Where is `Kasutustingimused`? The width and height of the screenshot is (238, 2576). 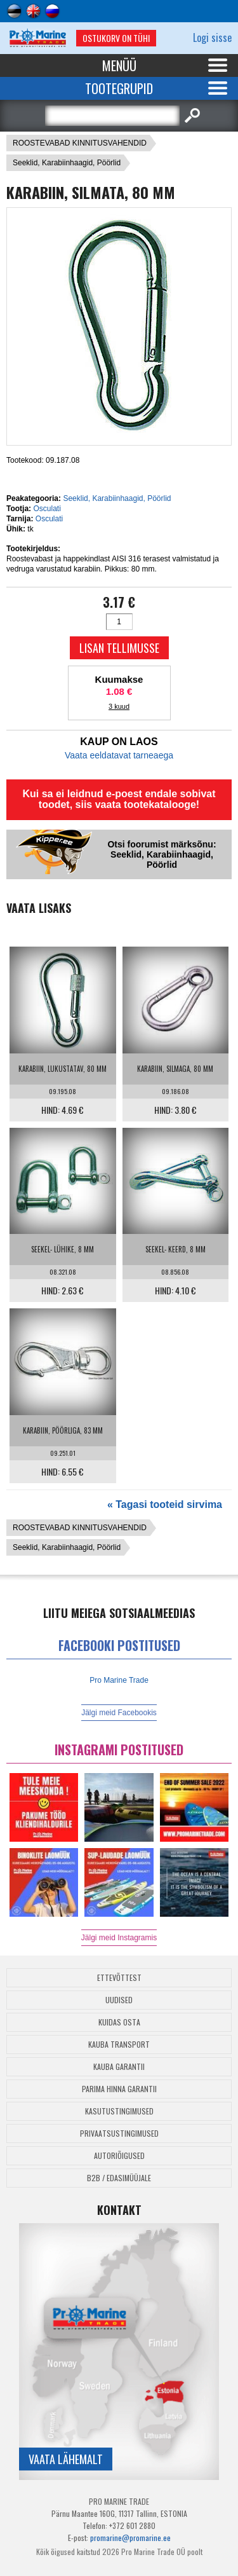
Kasutustingimused is located at coordinates (119, 2111).